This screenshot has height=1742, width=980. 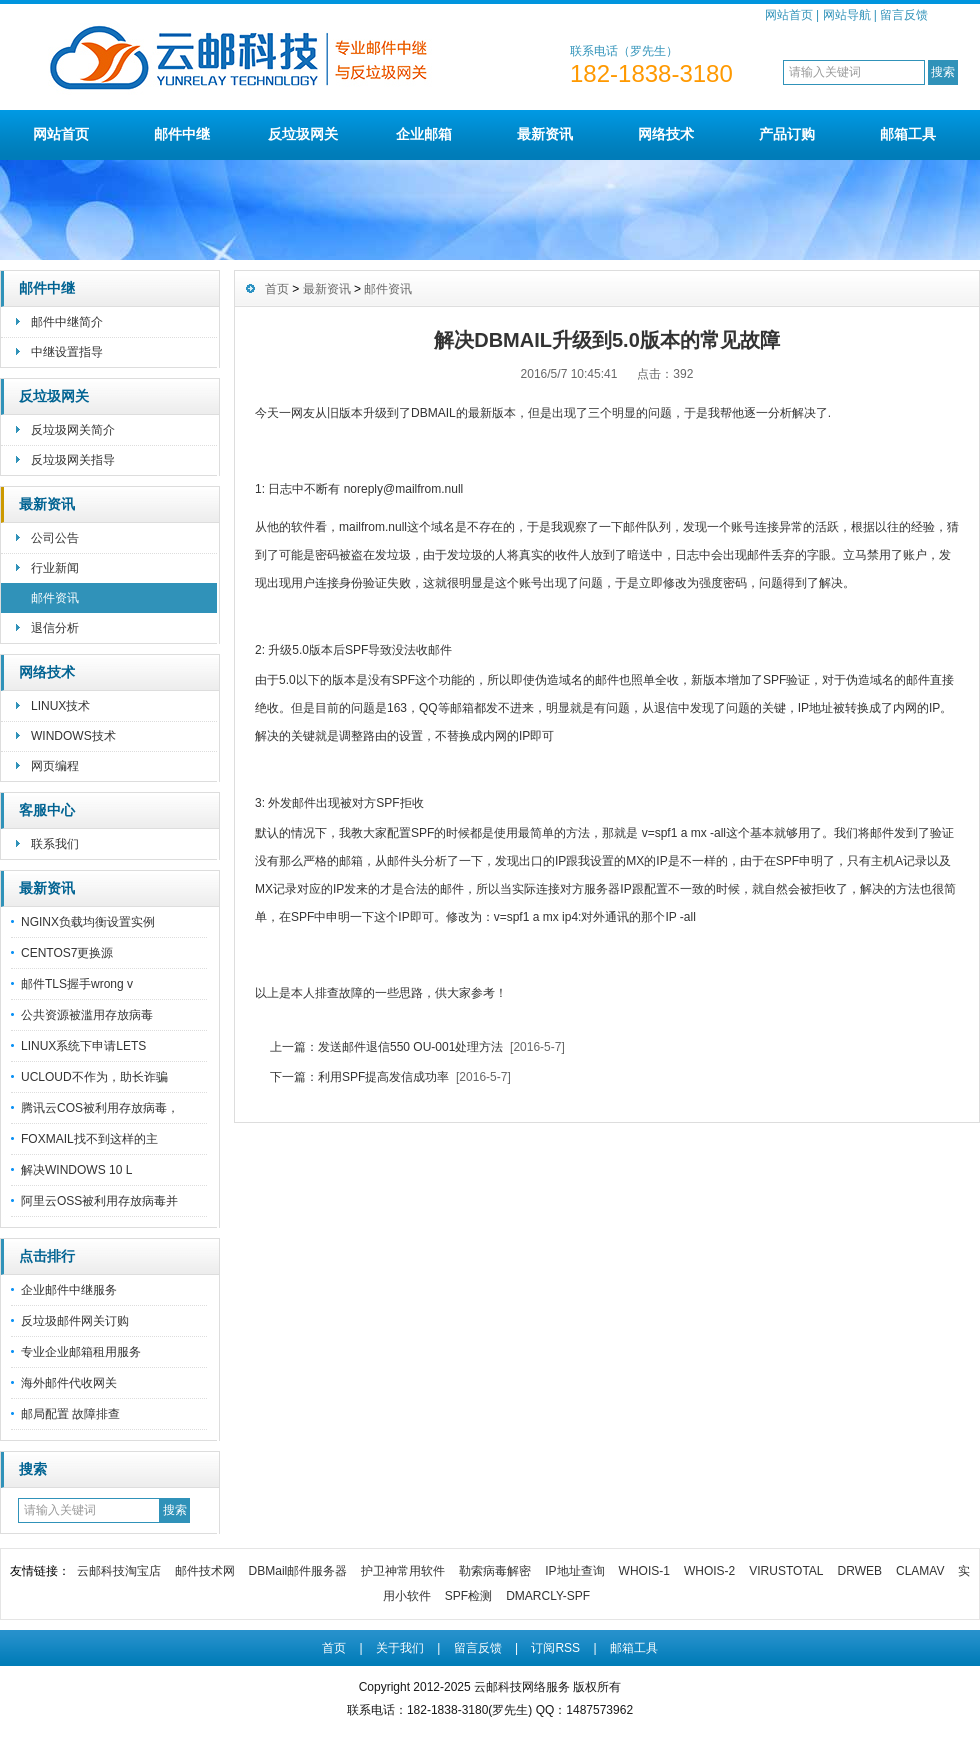 I want to click on UCLOUD不作为，助长诈骗, so click(x=94, y=1077).